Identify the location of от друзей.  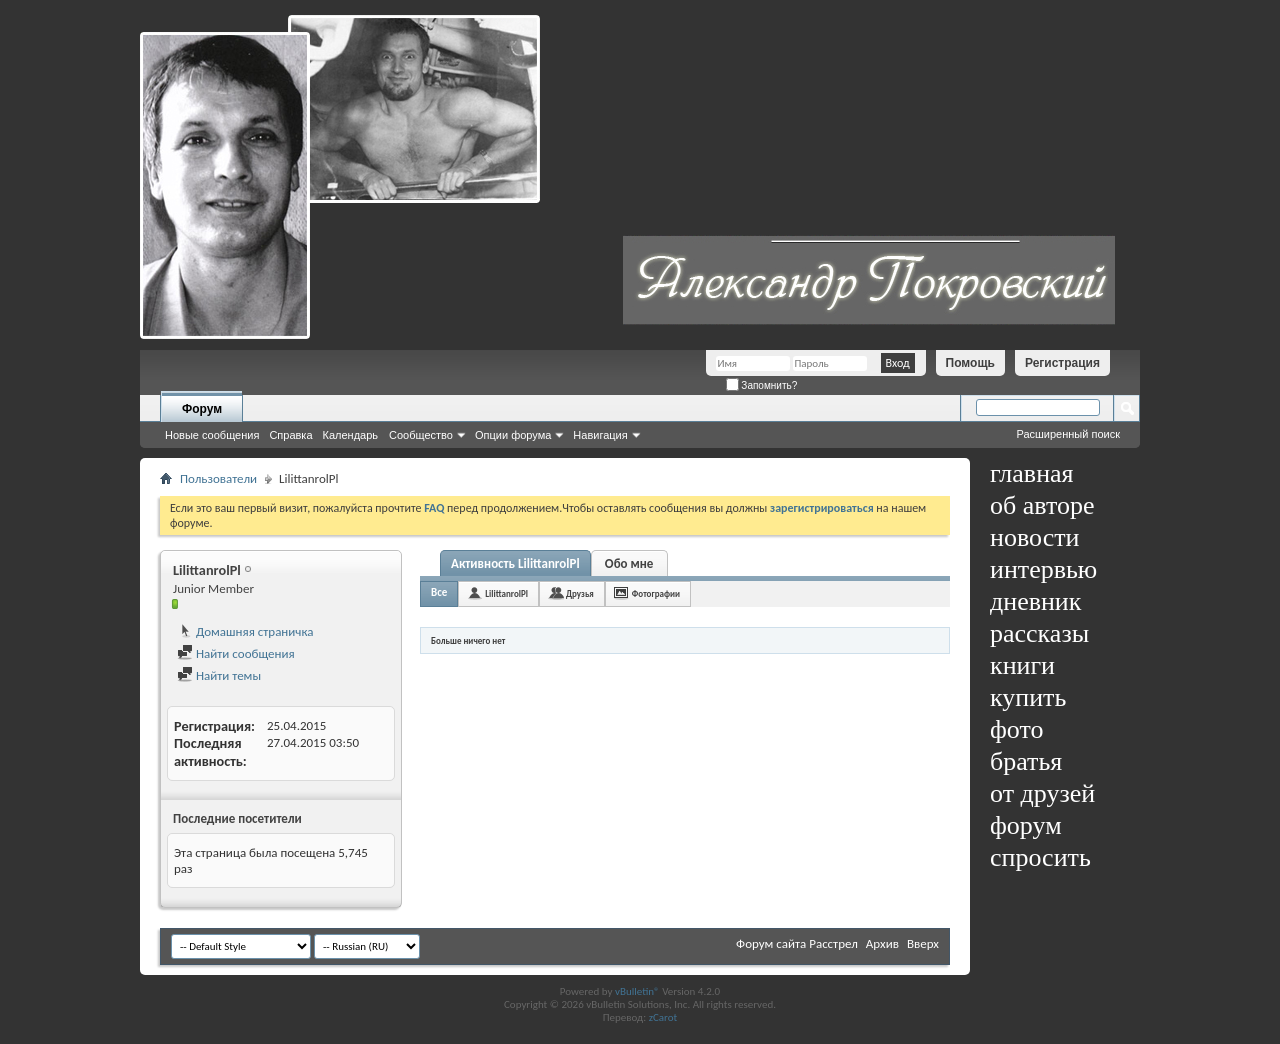
(1042, 793).